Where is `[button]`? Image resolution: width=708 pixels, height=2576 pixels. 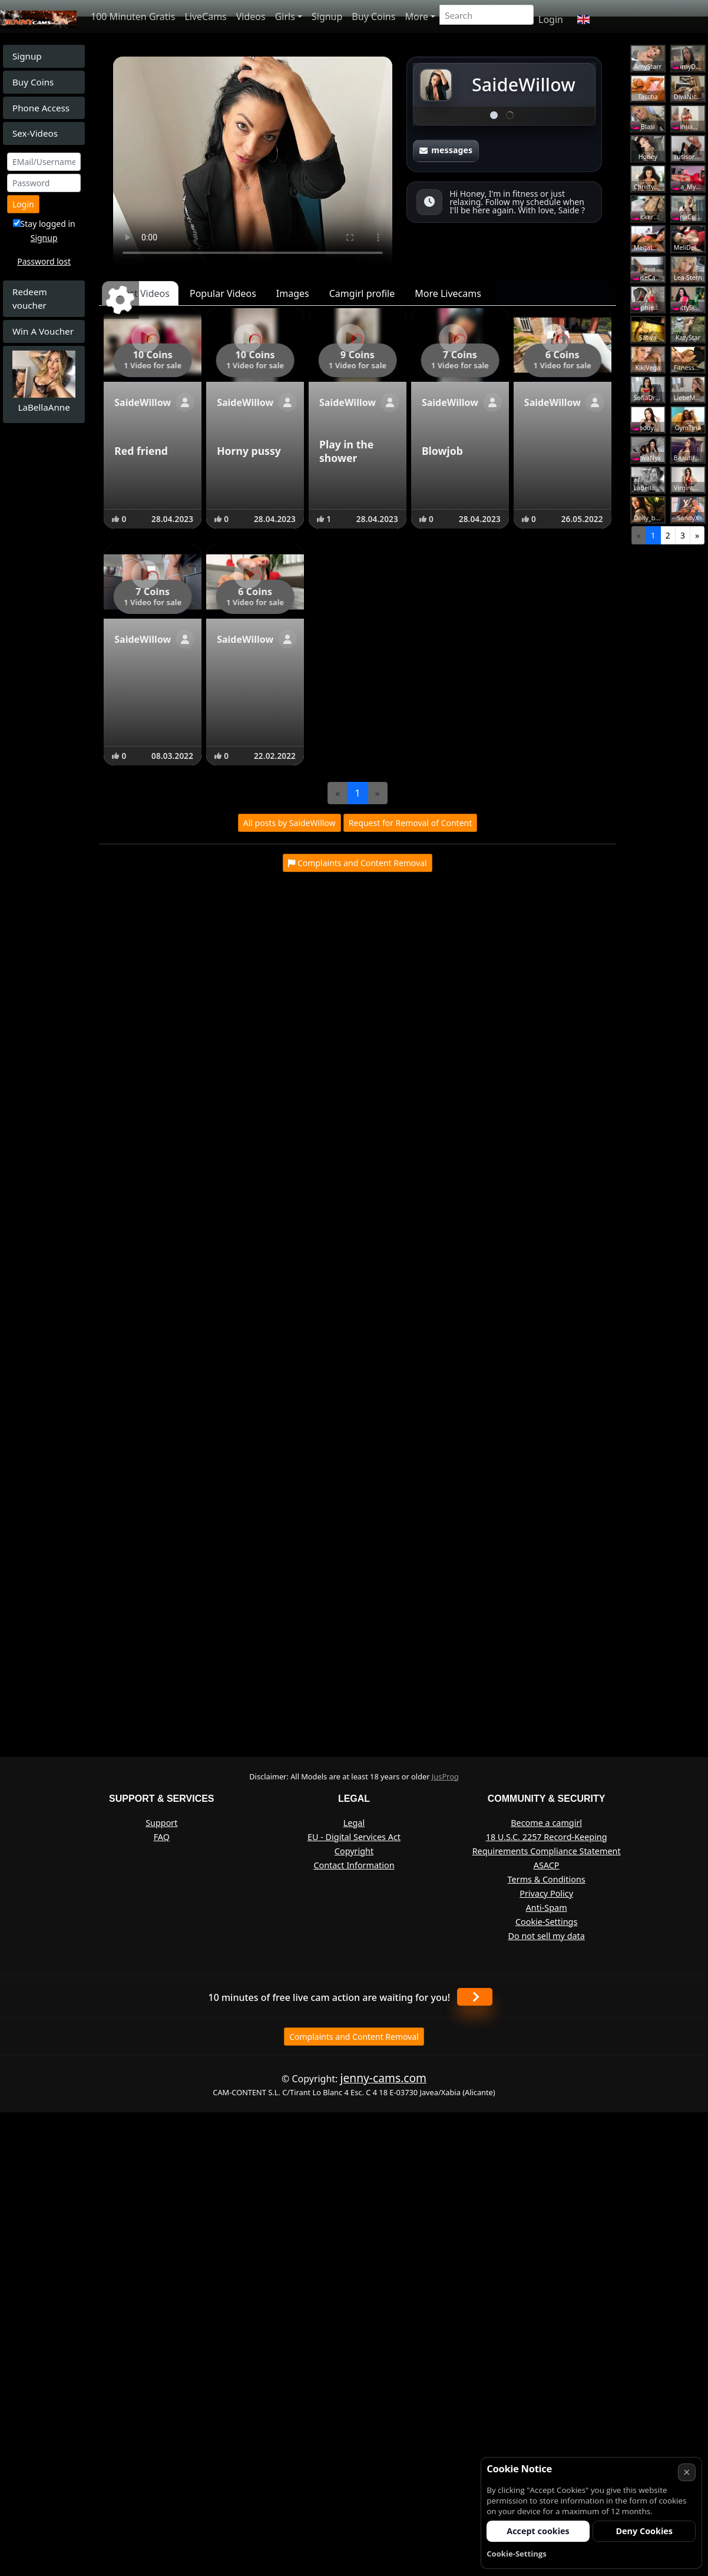 [button] is located at coordinates (583, 19).